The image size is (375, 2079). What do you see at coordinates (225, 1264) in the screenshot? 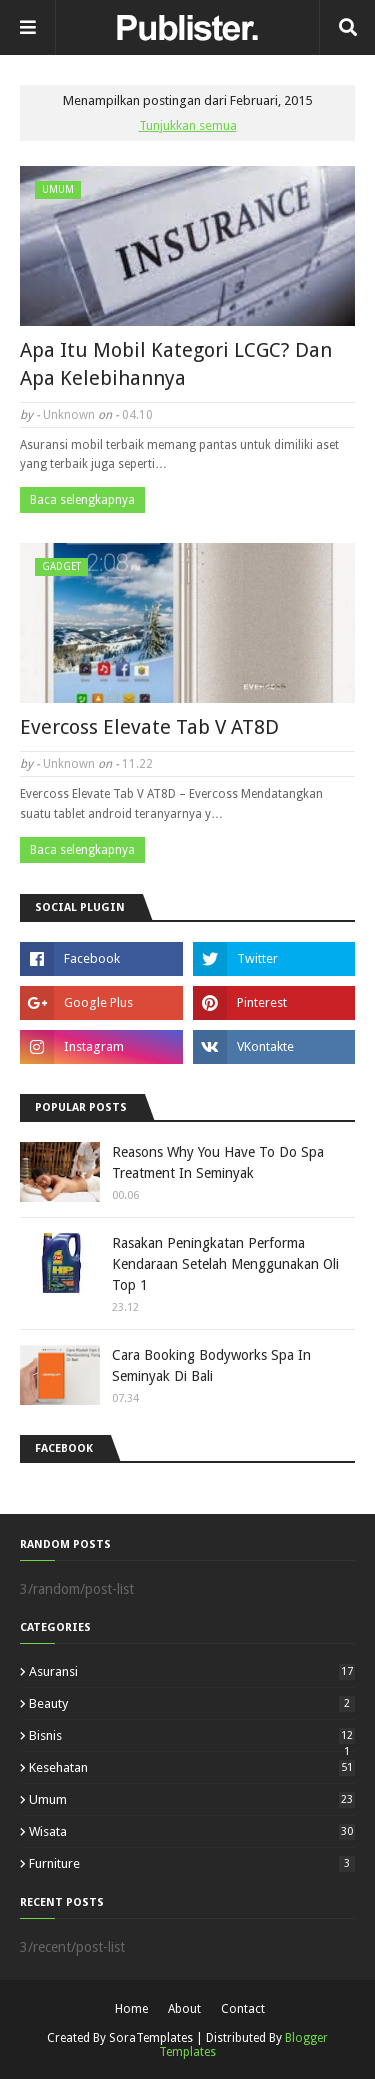
I see `Rasakan Peningkatan Performa Kendaraan Setelah Menggunakan Oli Top 1` at bounding box center [225, 1264].